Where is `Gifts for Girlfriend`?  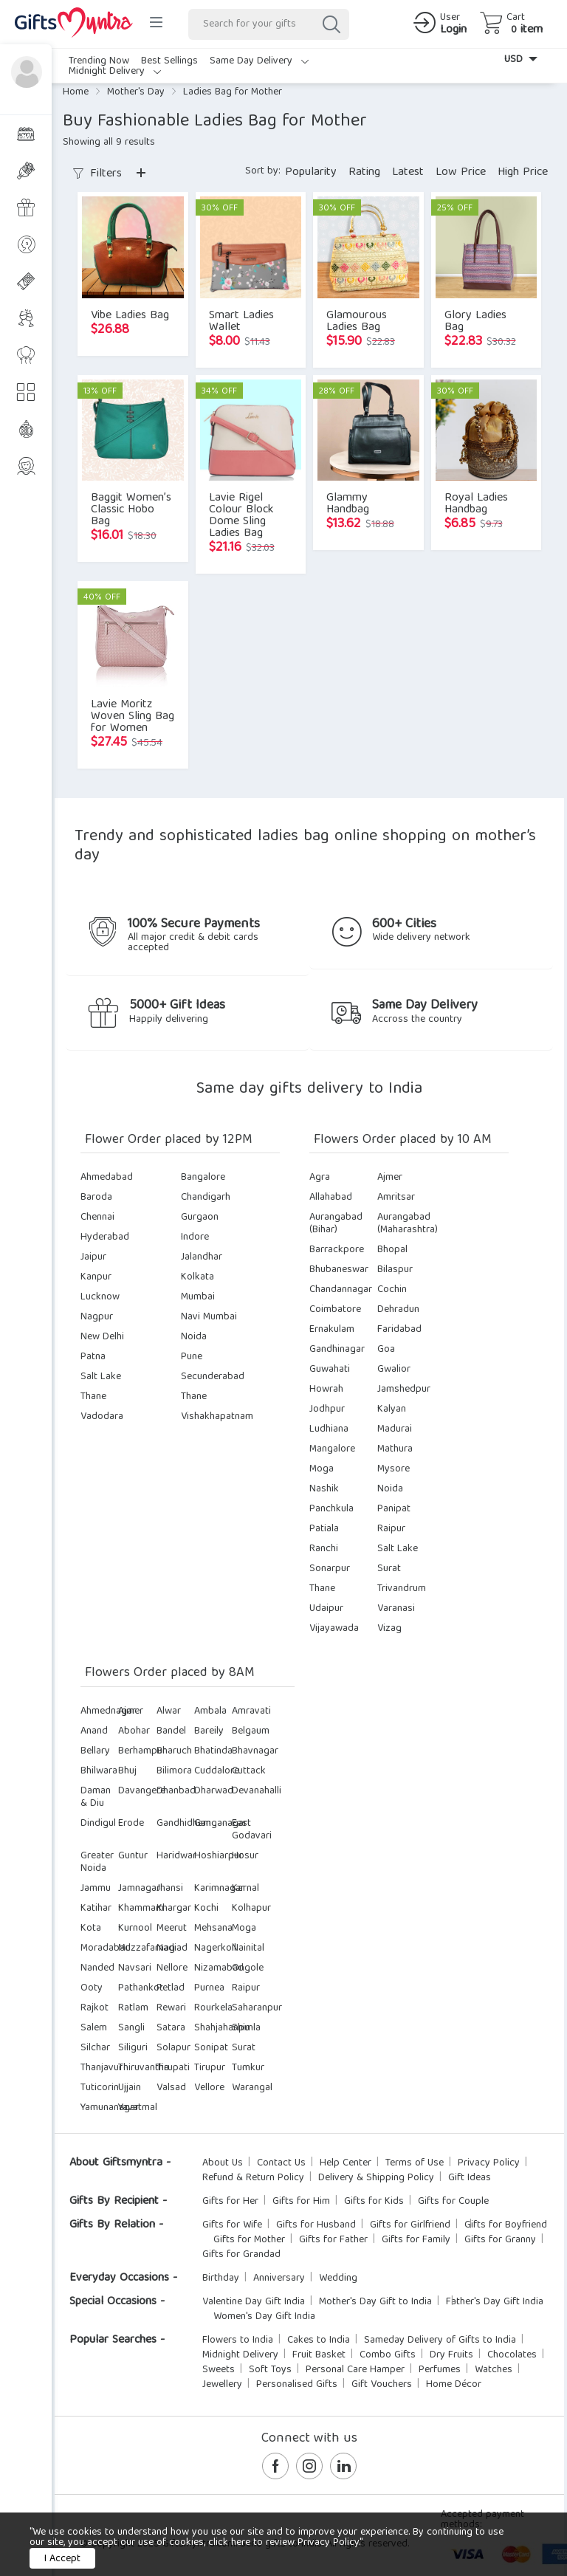
Gifts for Girlfriend is located at coordinates (410, 2225).